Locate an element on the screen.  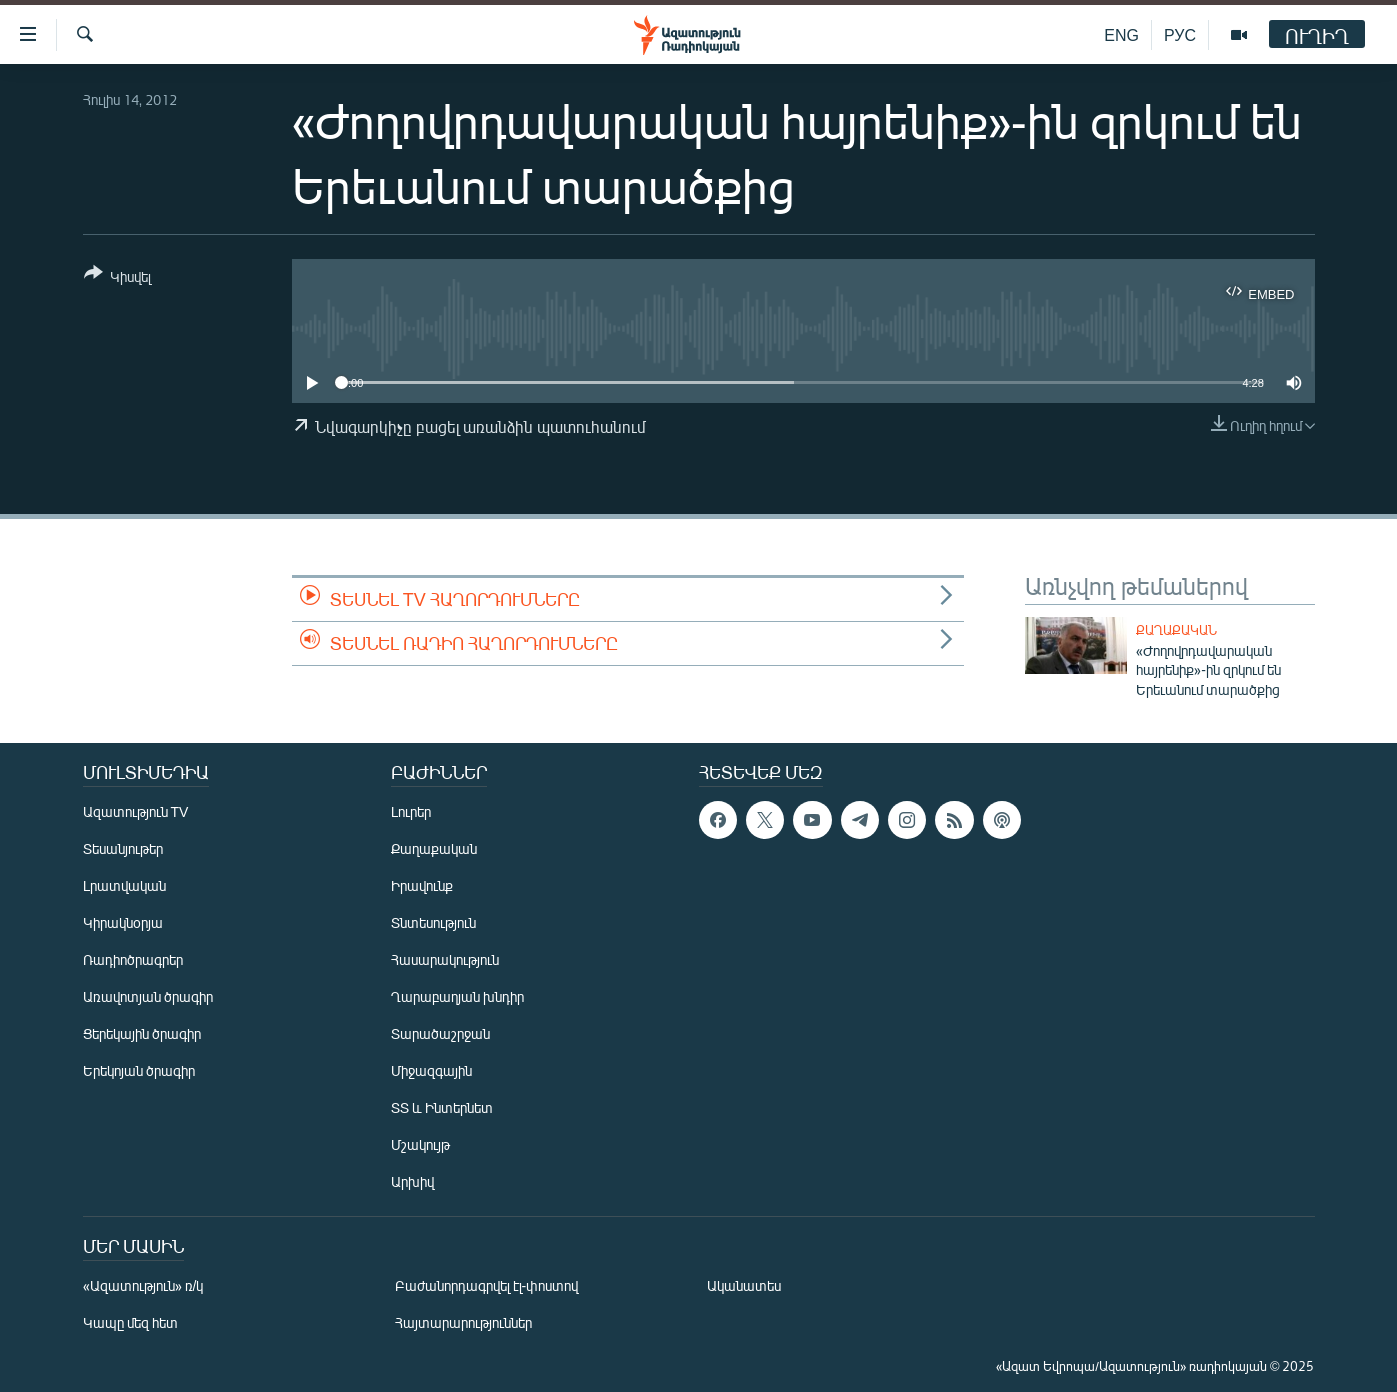
Երեկոյան ծրագիր is located at coordinates (139, 1070).